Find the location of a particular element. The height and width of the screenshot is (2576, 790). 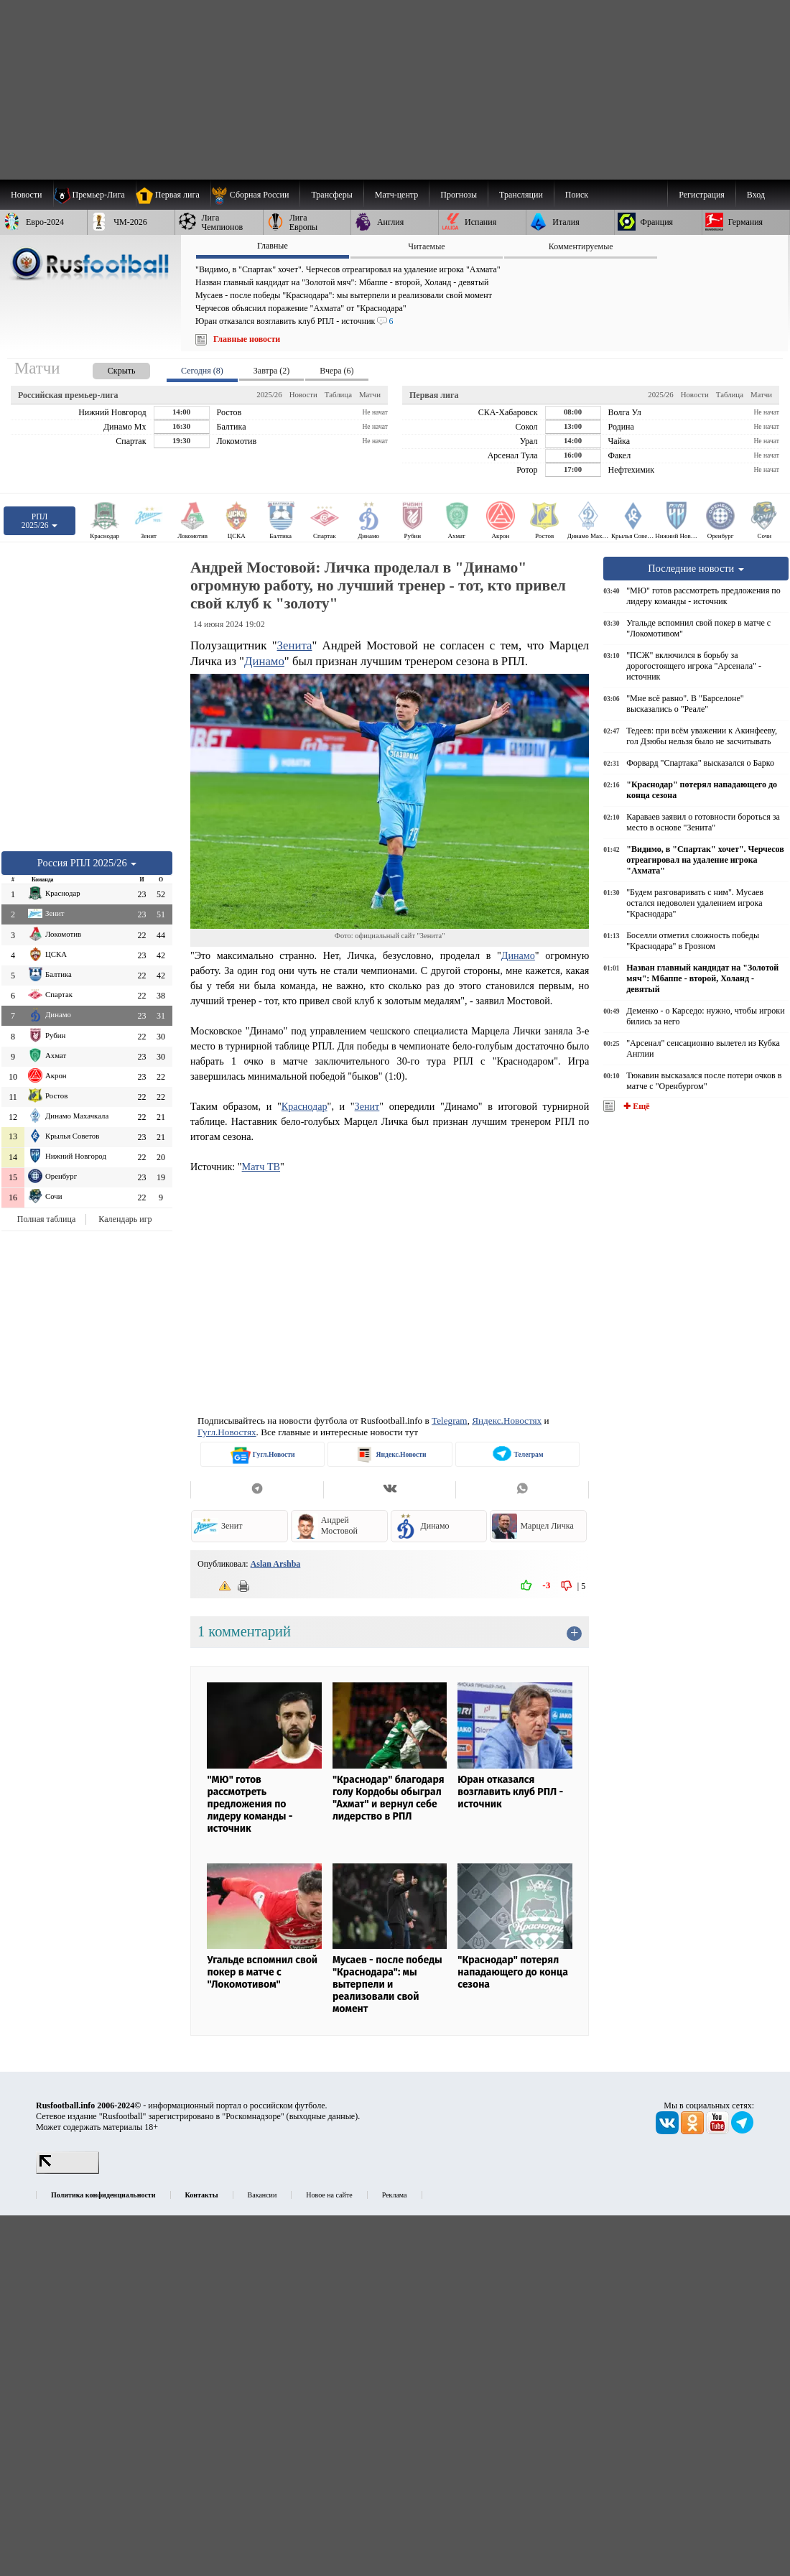

Вакансии is located at coordinates (262, 2195).